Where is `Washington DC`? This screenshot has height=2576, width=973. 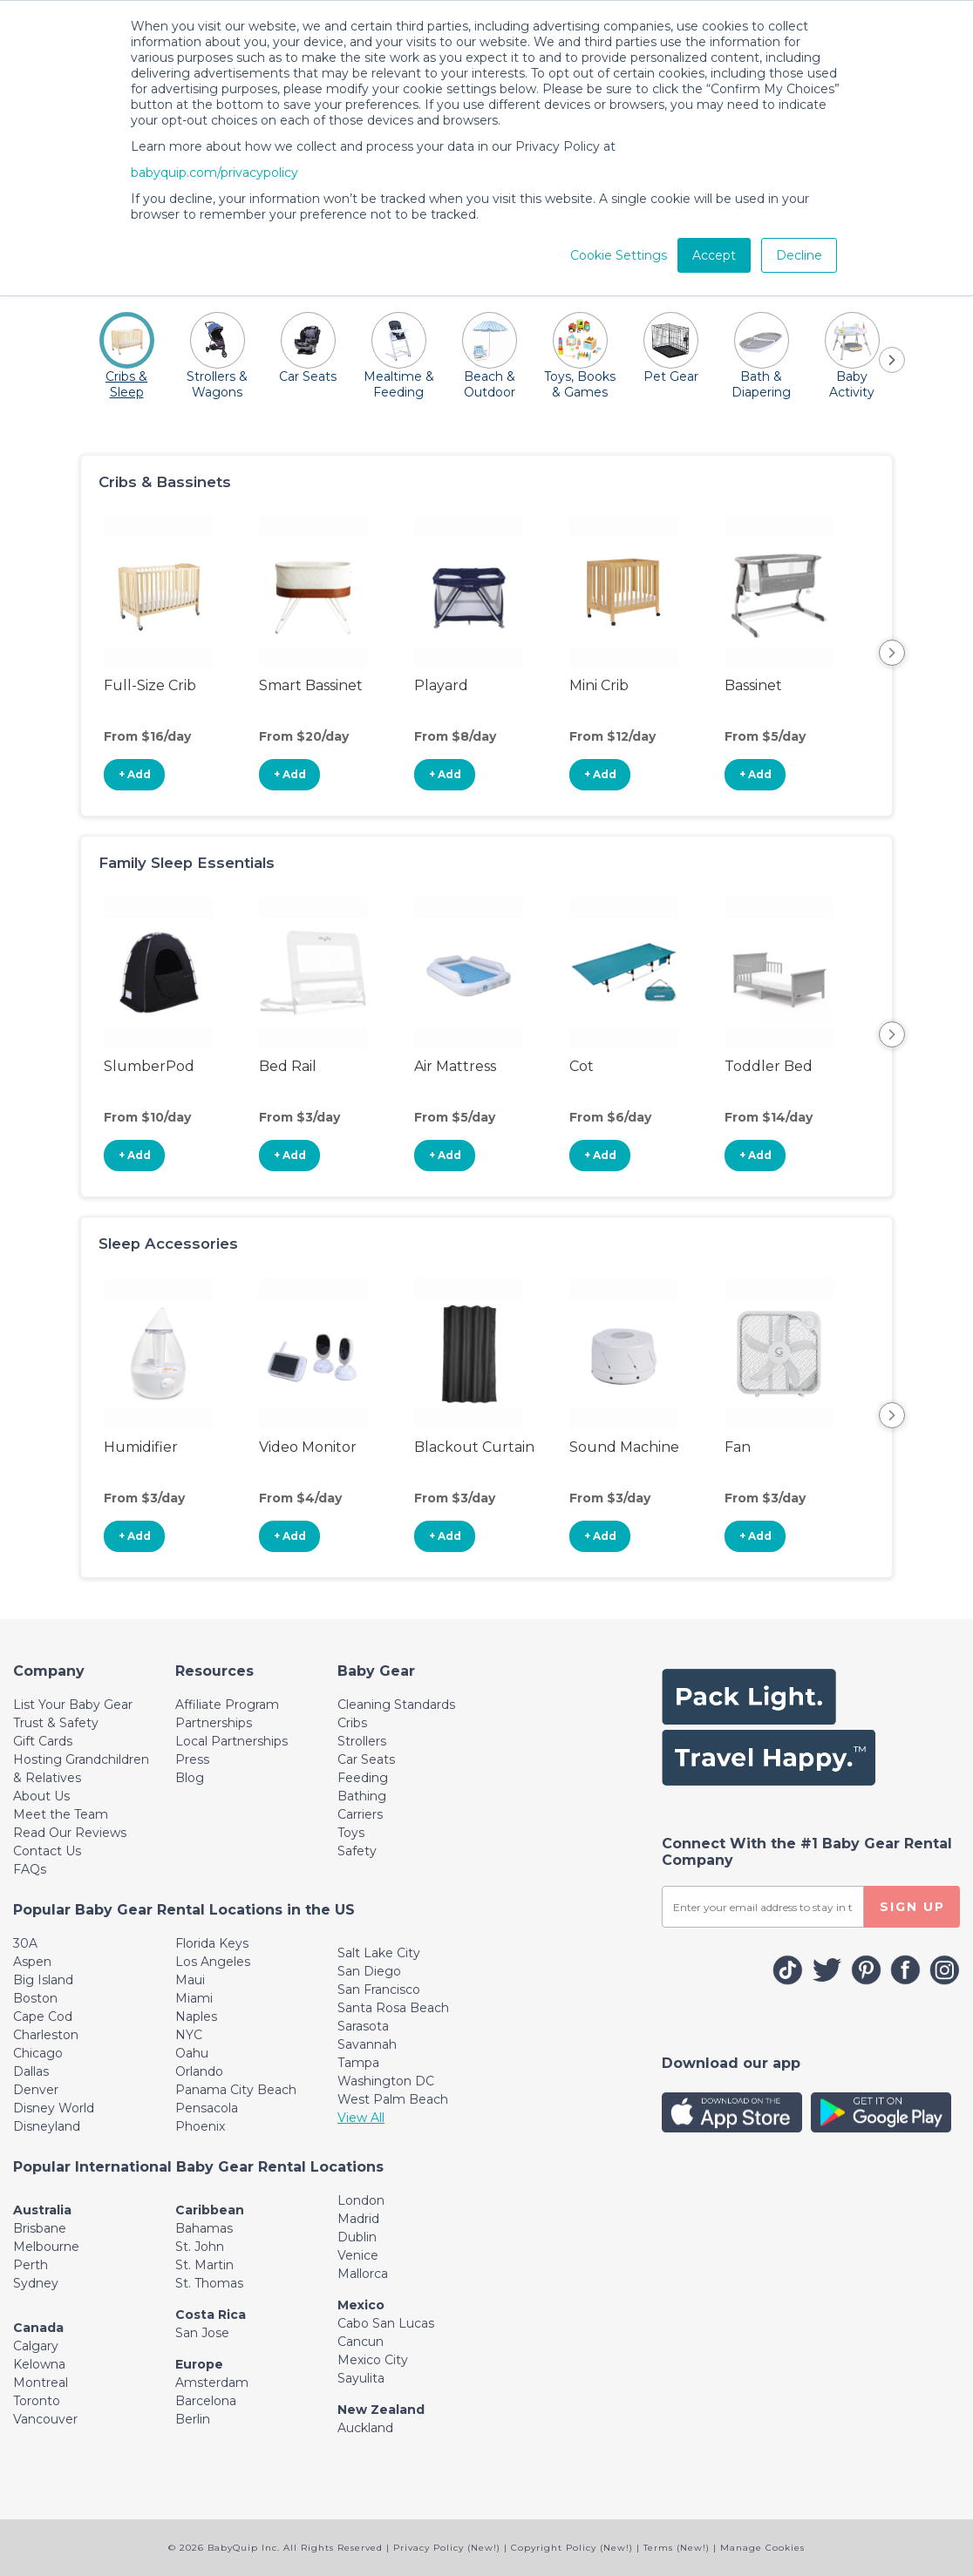 Washington DC is located at coordinates (385, 2081).